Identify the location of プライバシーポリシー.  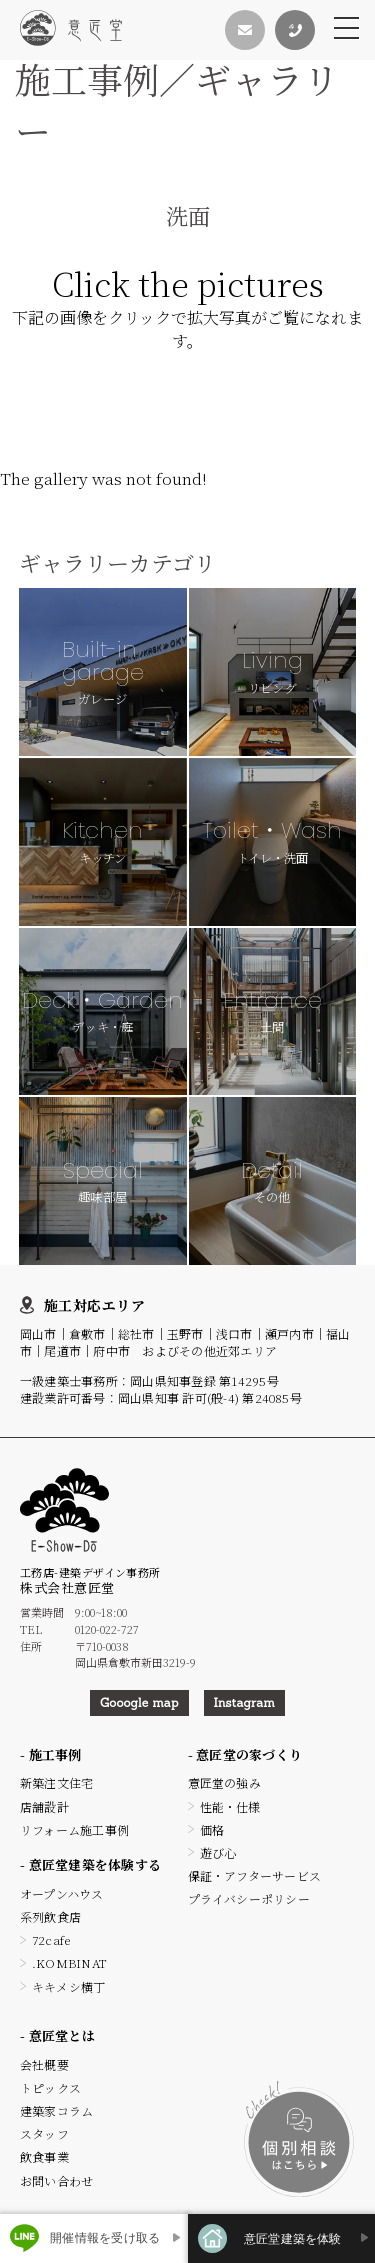
(249, 1898).